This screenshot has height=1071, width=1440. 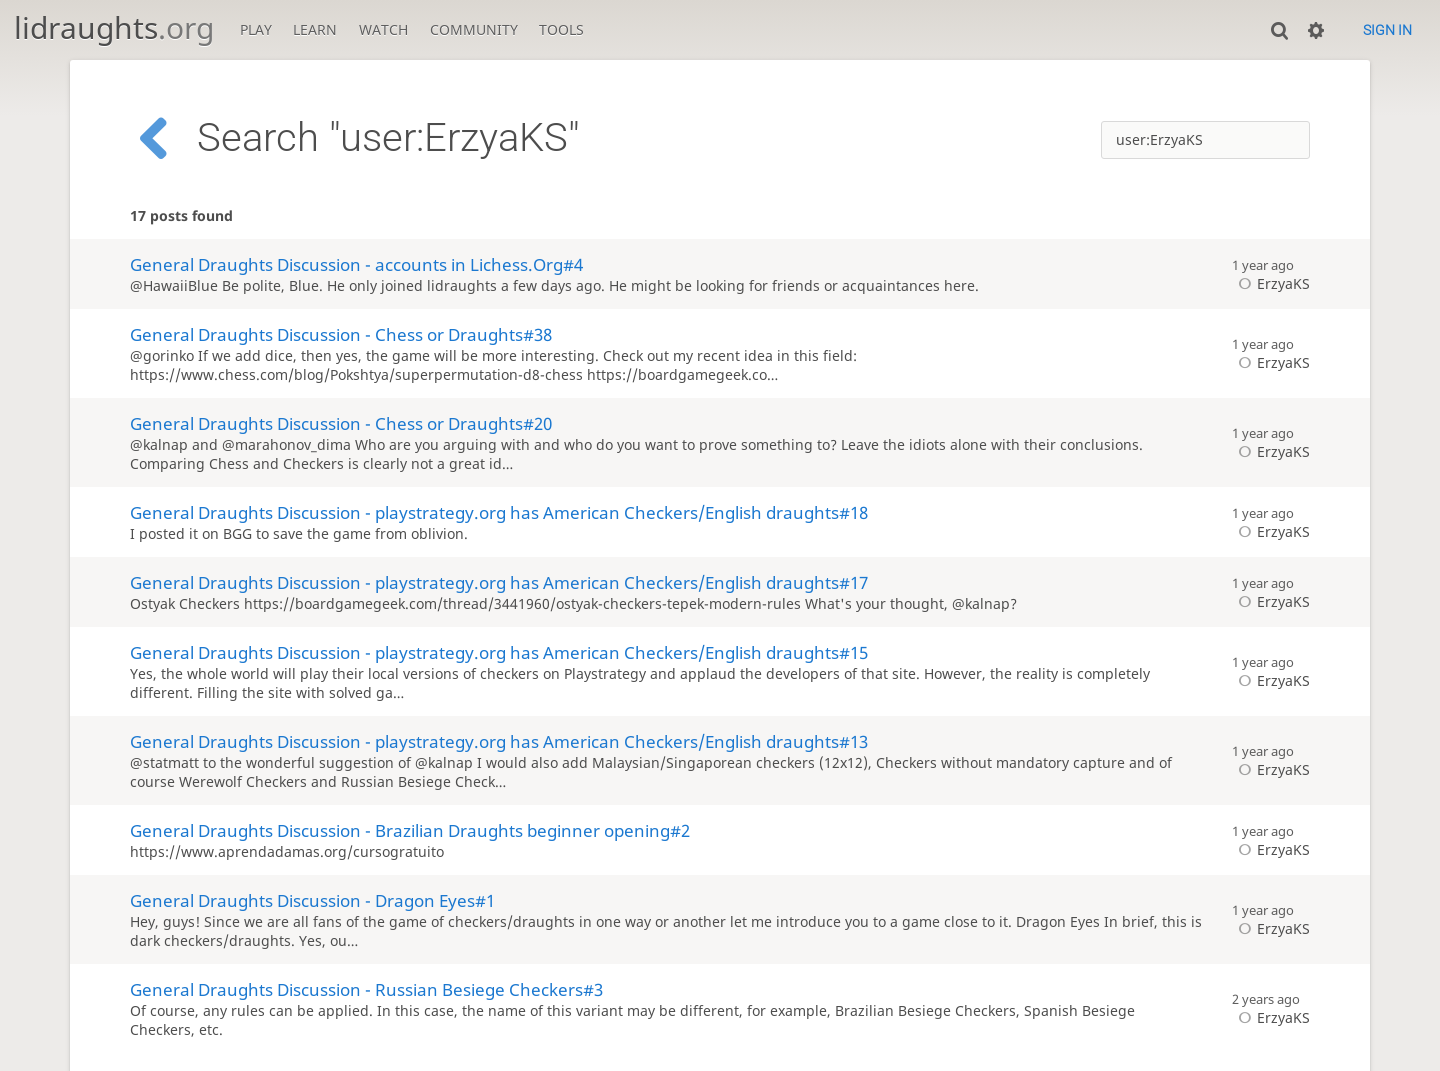 I want to click on General Draughts Discussion - playstrategy.org has American Checkers/English draughts#17, so click(x=499, y=582).